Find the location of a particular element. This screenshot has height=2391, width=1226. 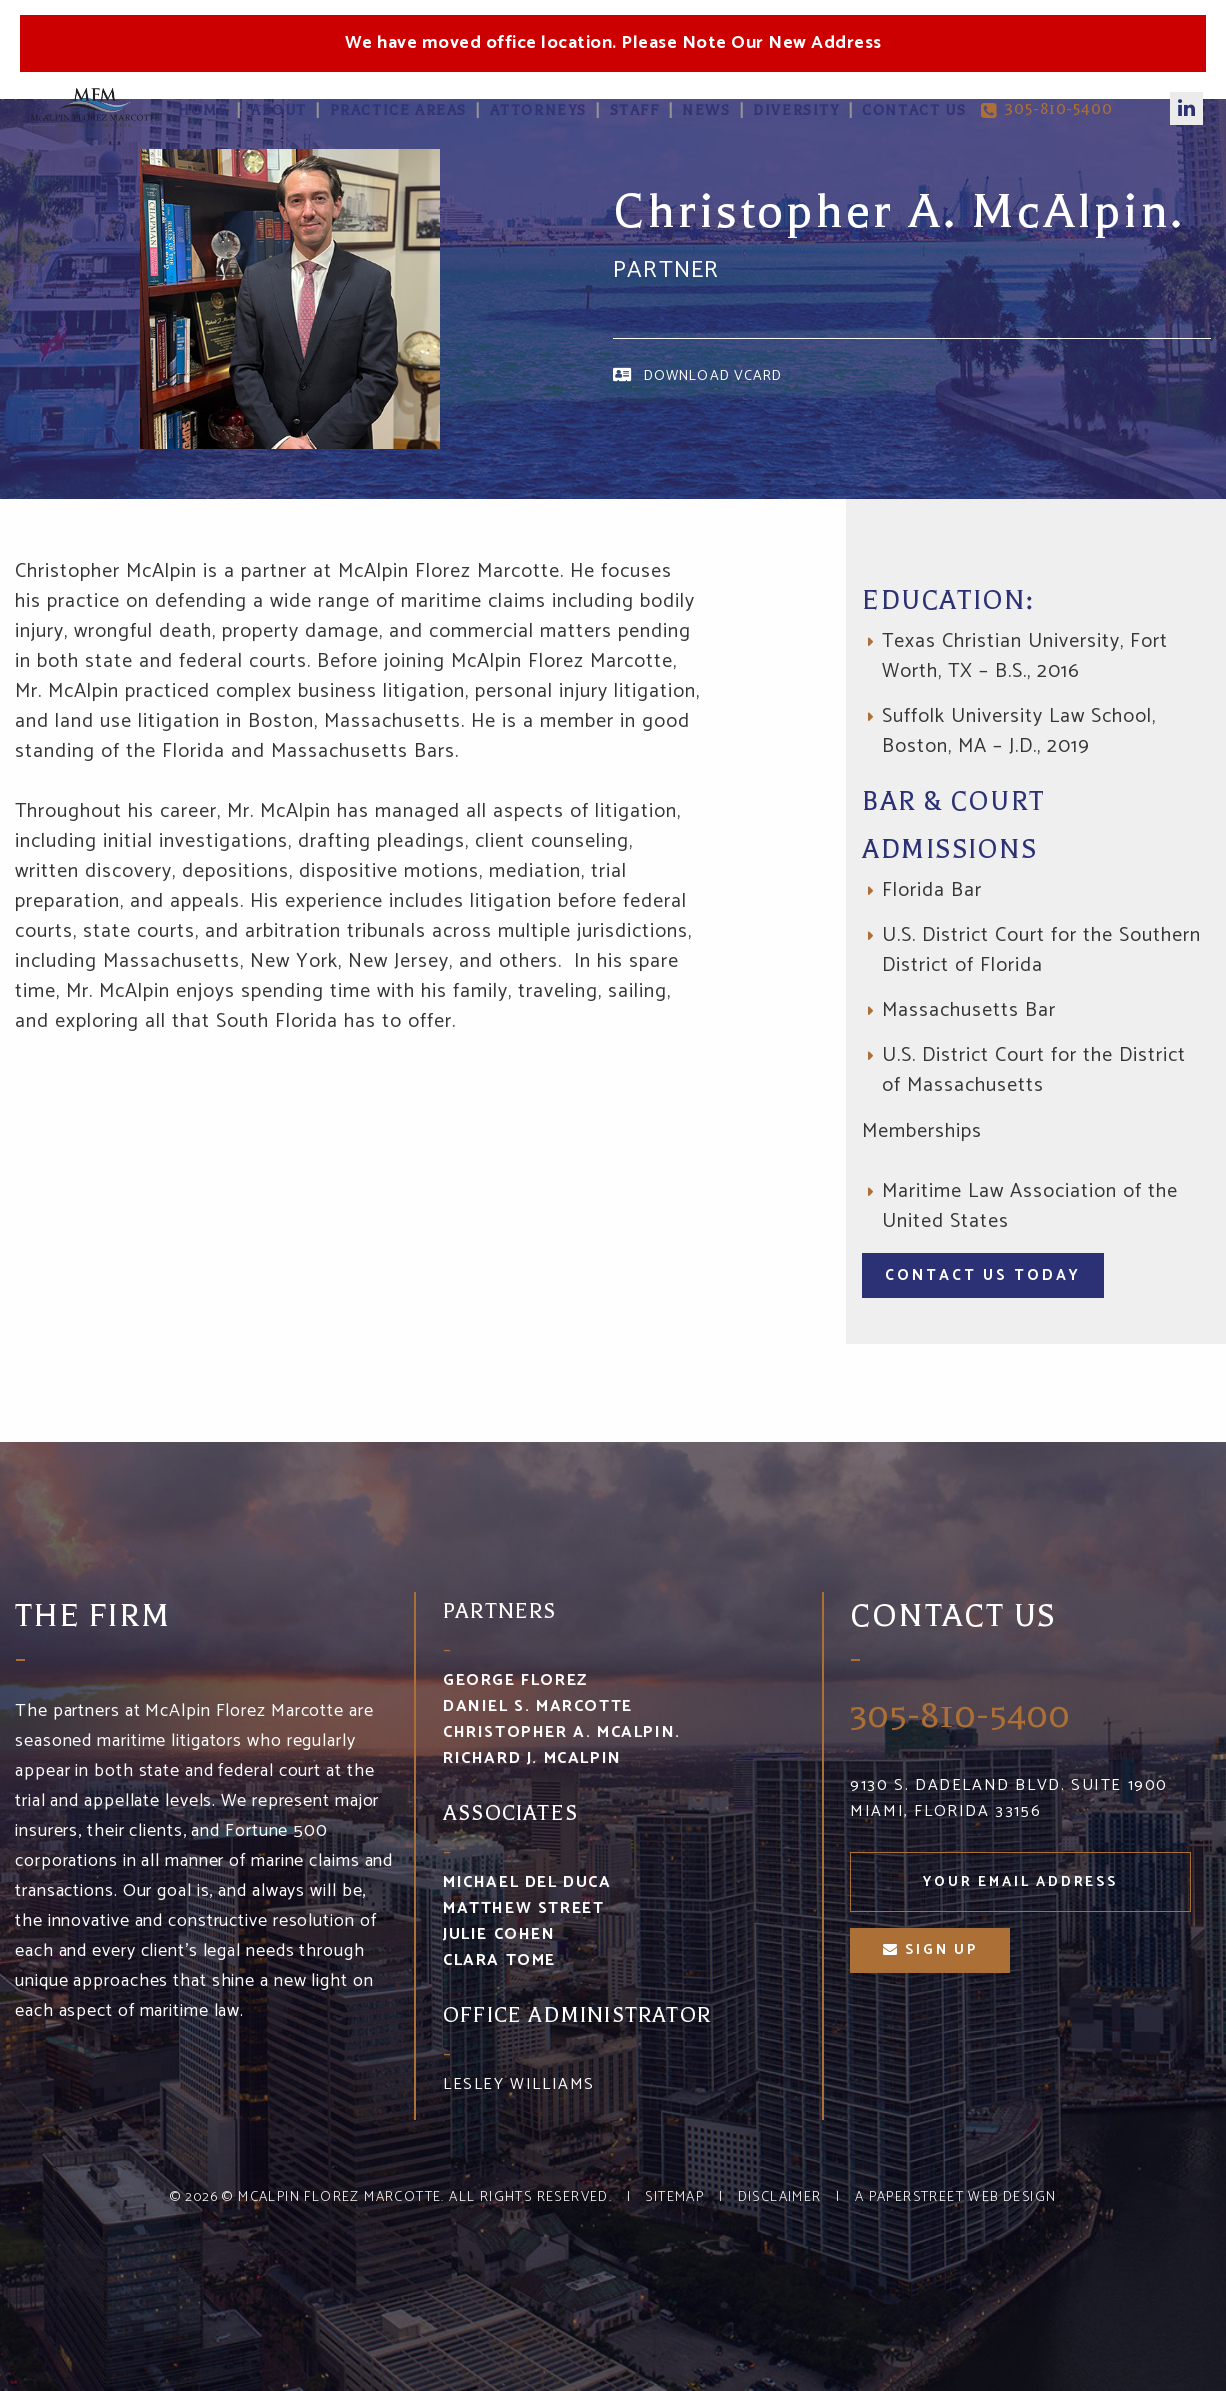

McA is located at coordinates (95, 107).